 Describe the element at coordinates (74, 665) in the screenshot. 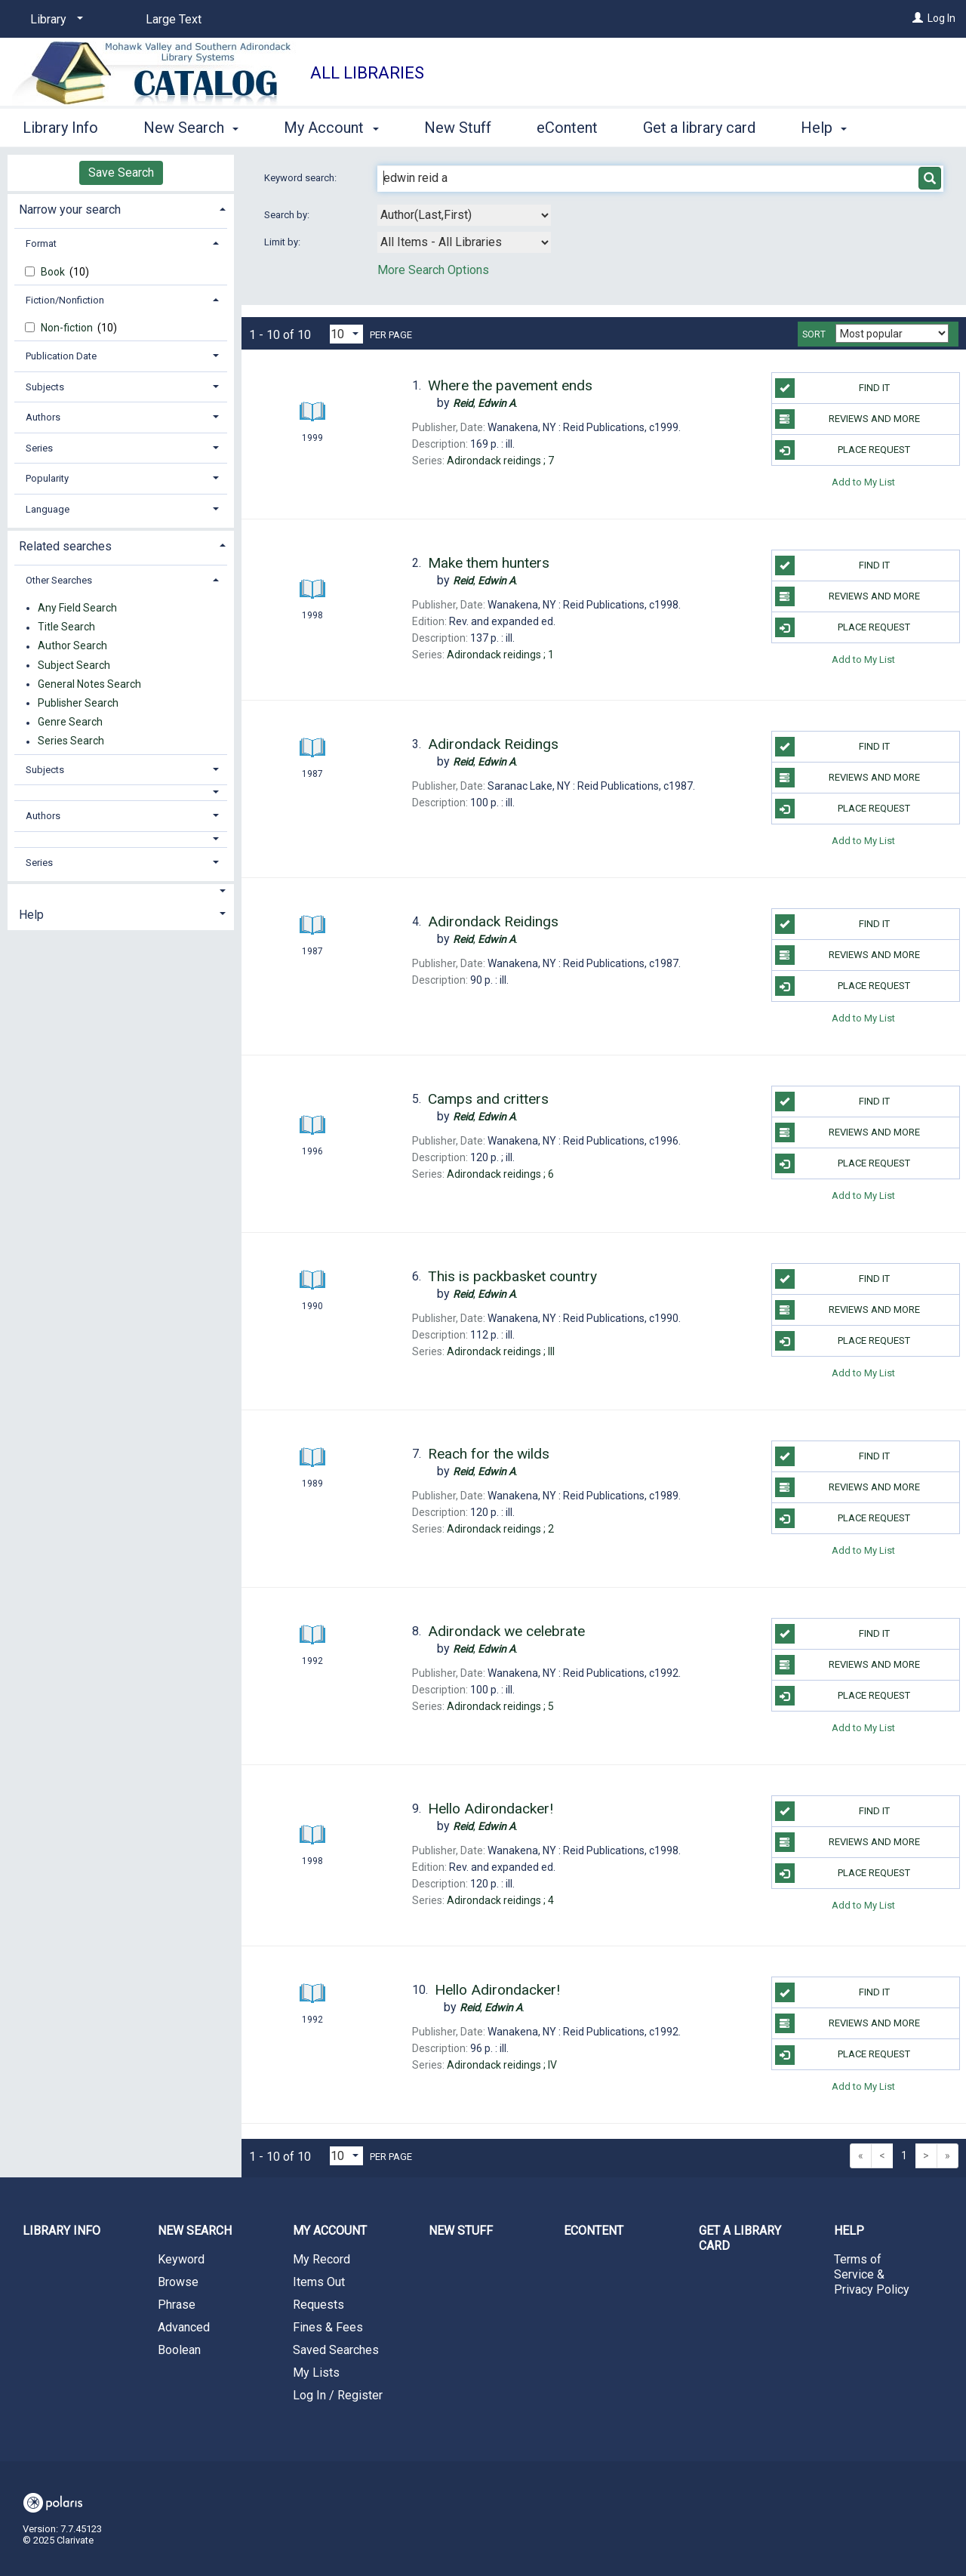

I see `Subject Search` at that location.